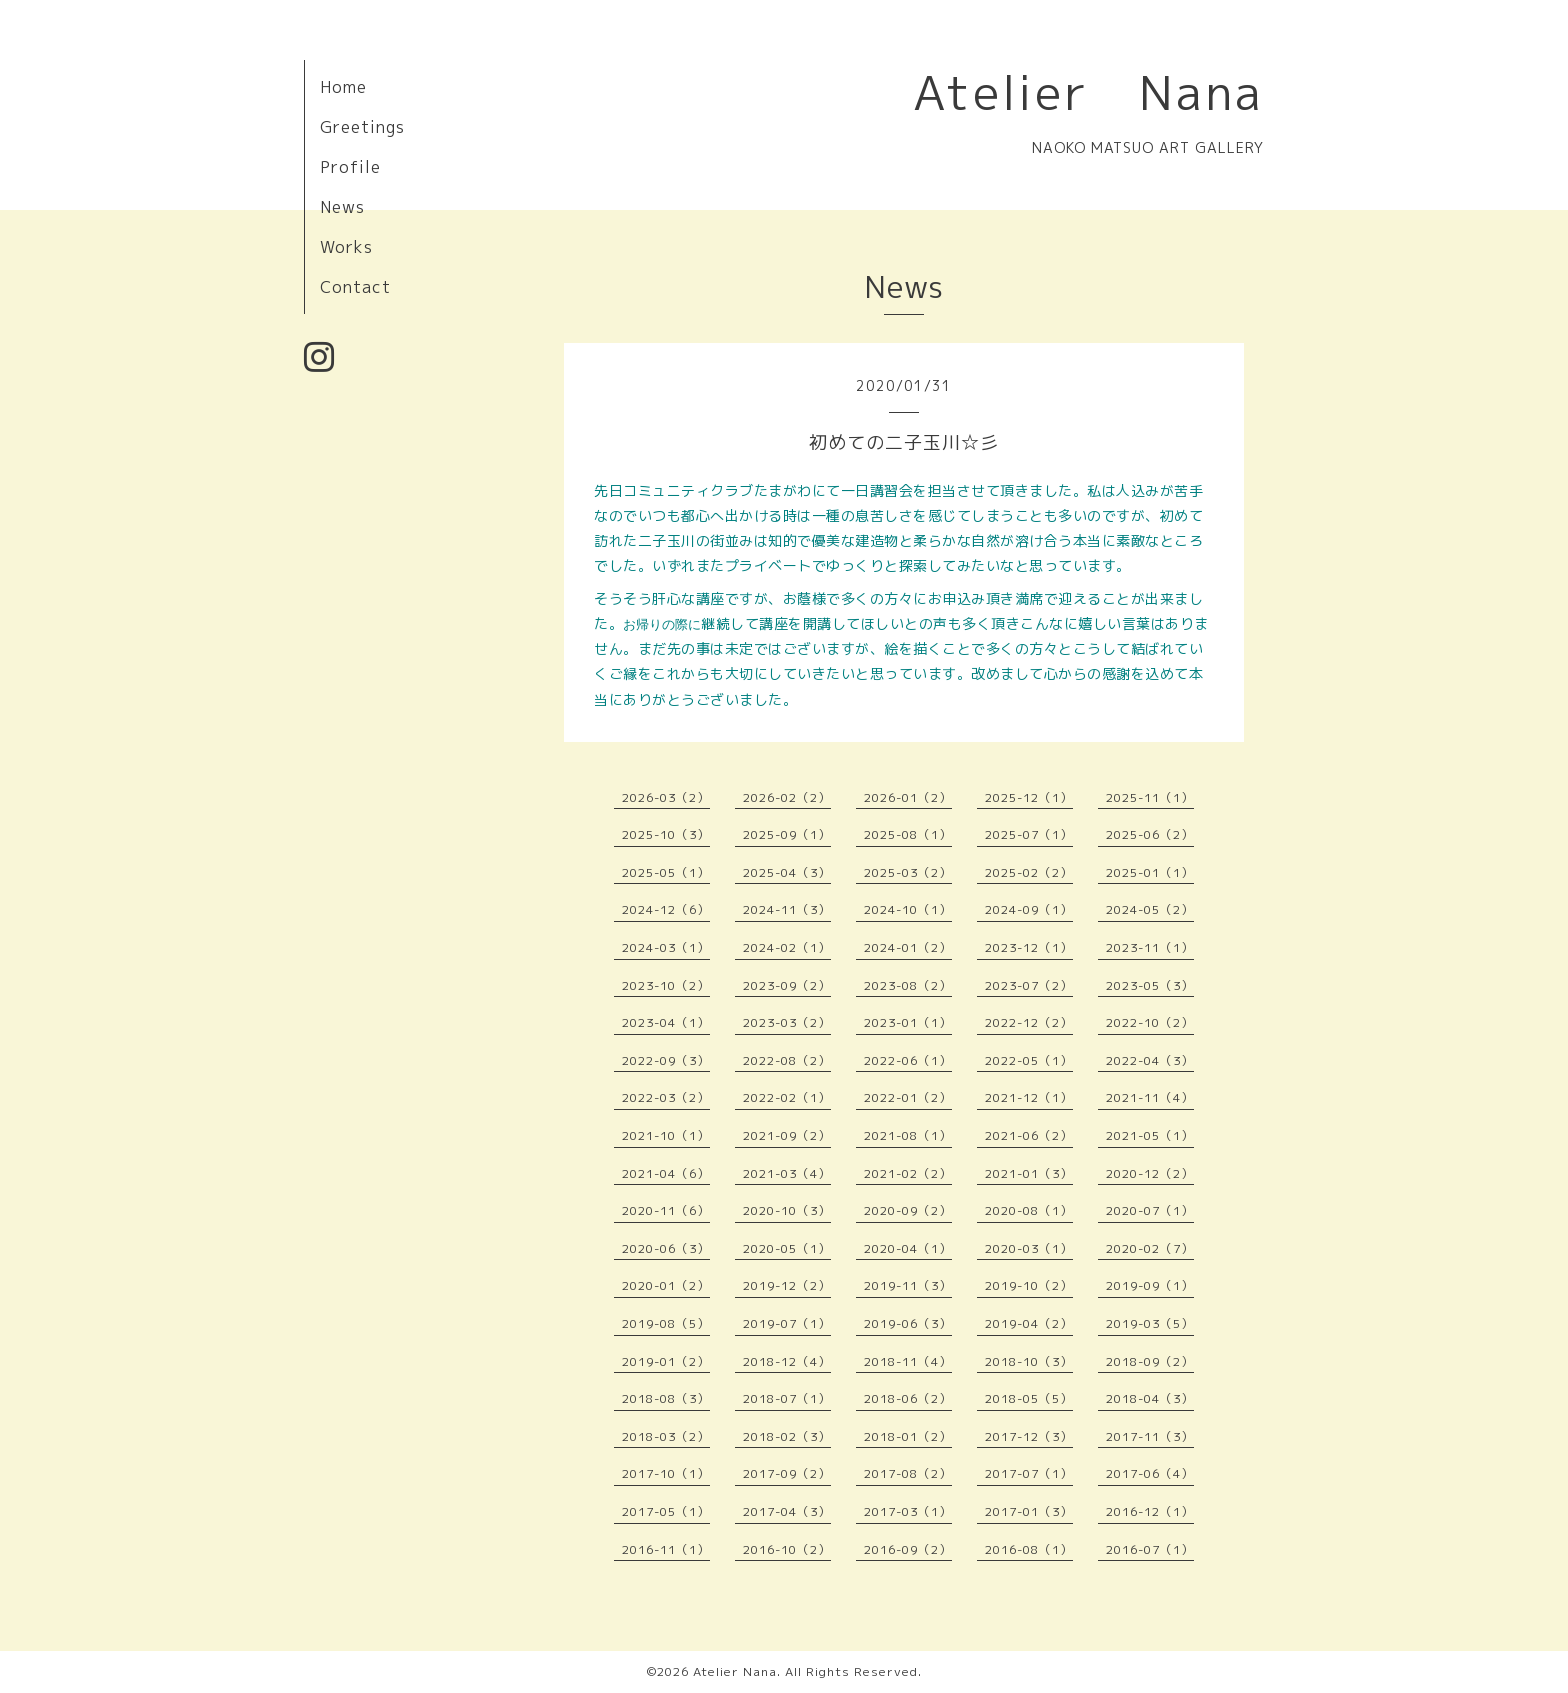 The image size is (1568, 1693). Describe the element at coordinates (1029, 985) in the screenshot. I see `2023-07（2）` at that location.